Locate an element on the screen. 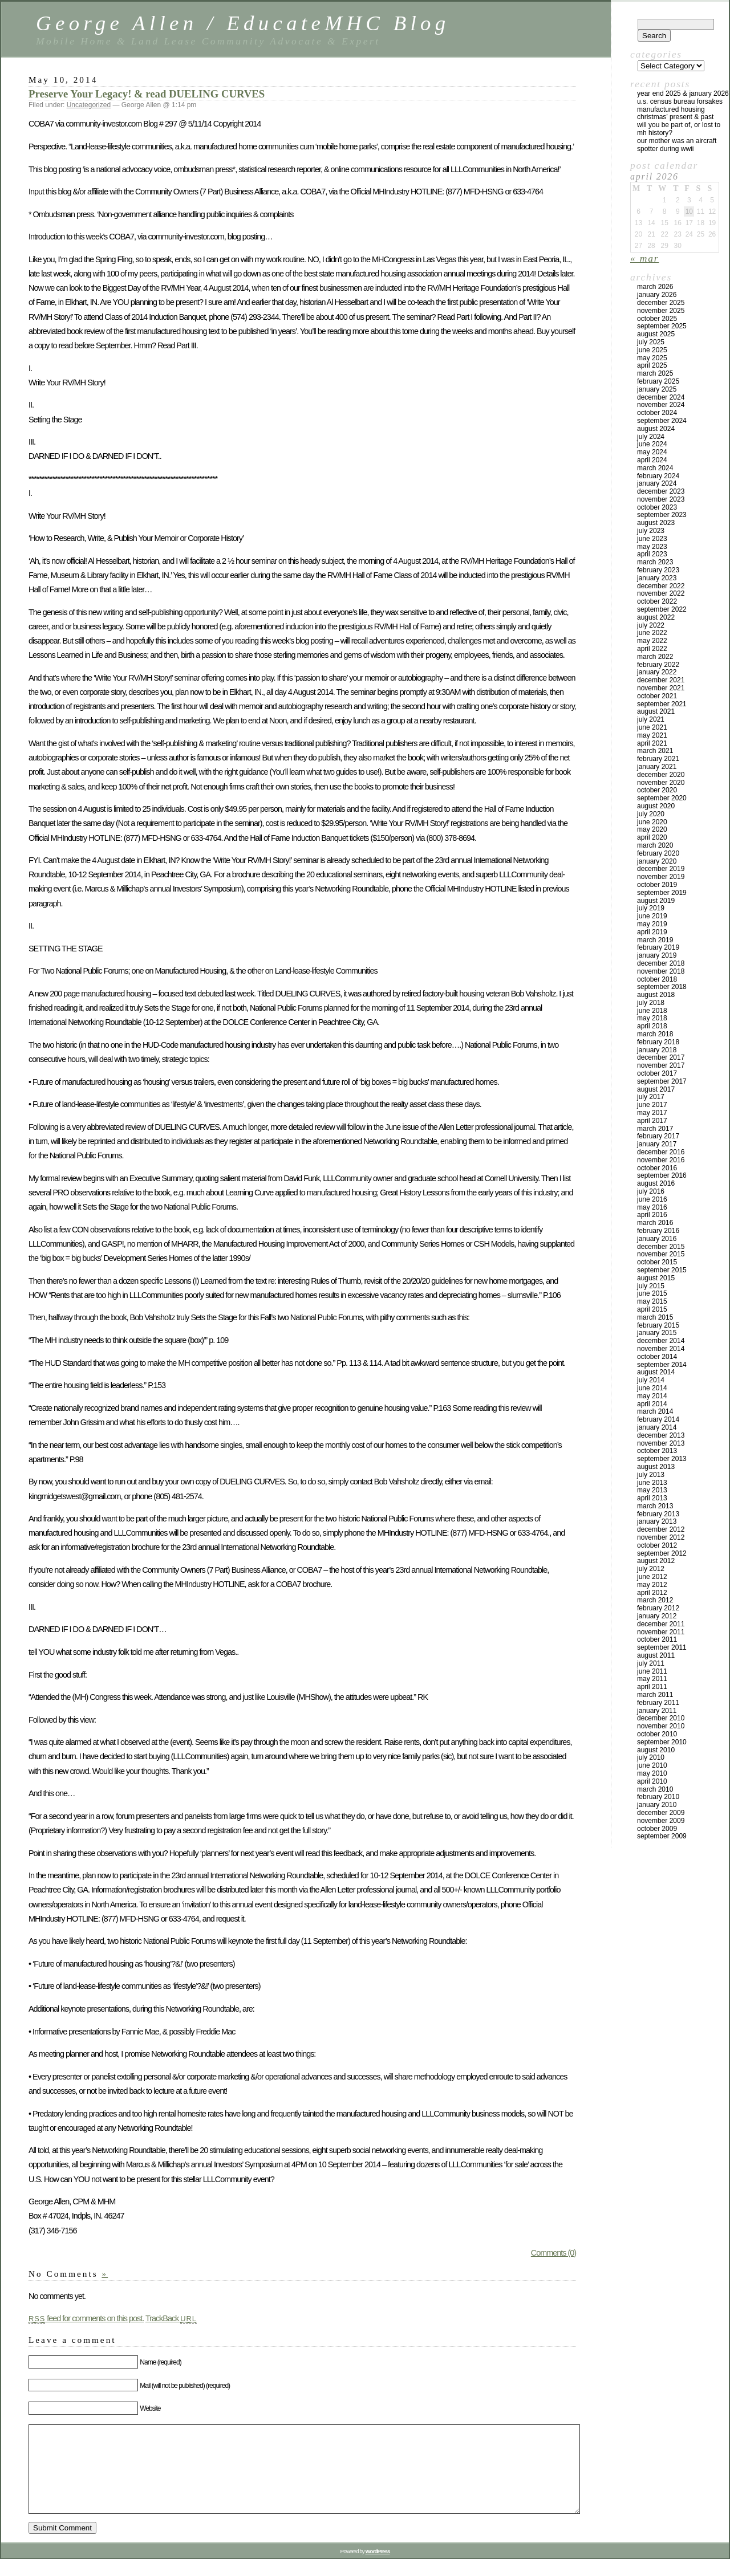  March 2018 is located at coordinates (655, 1034).